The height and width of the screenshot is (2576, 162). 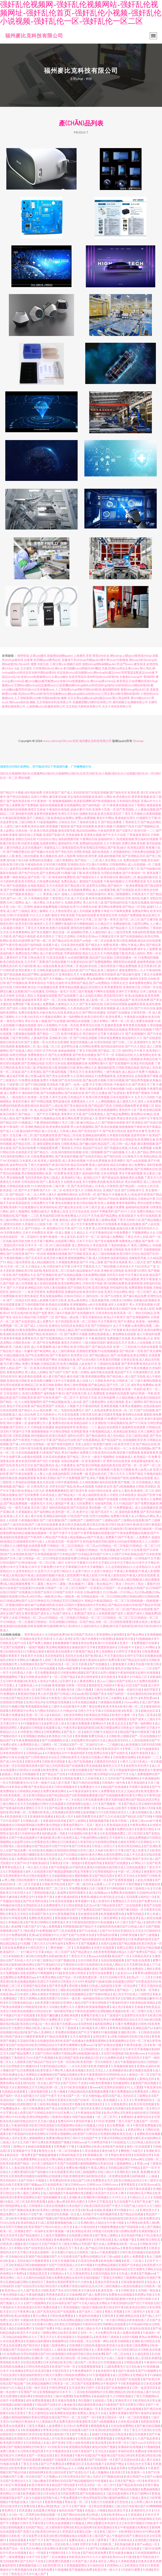 I want to click on 精品亚洲五月花, so click(x=118, y=2510).